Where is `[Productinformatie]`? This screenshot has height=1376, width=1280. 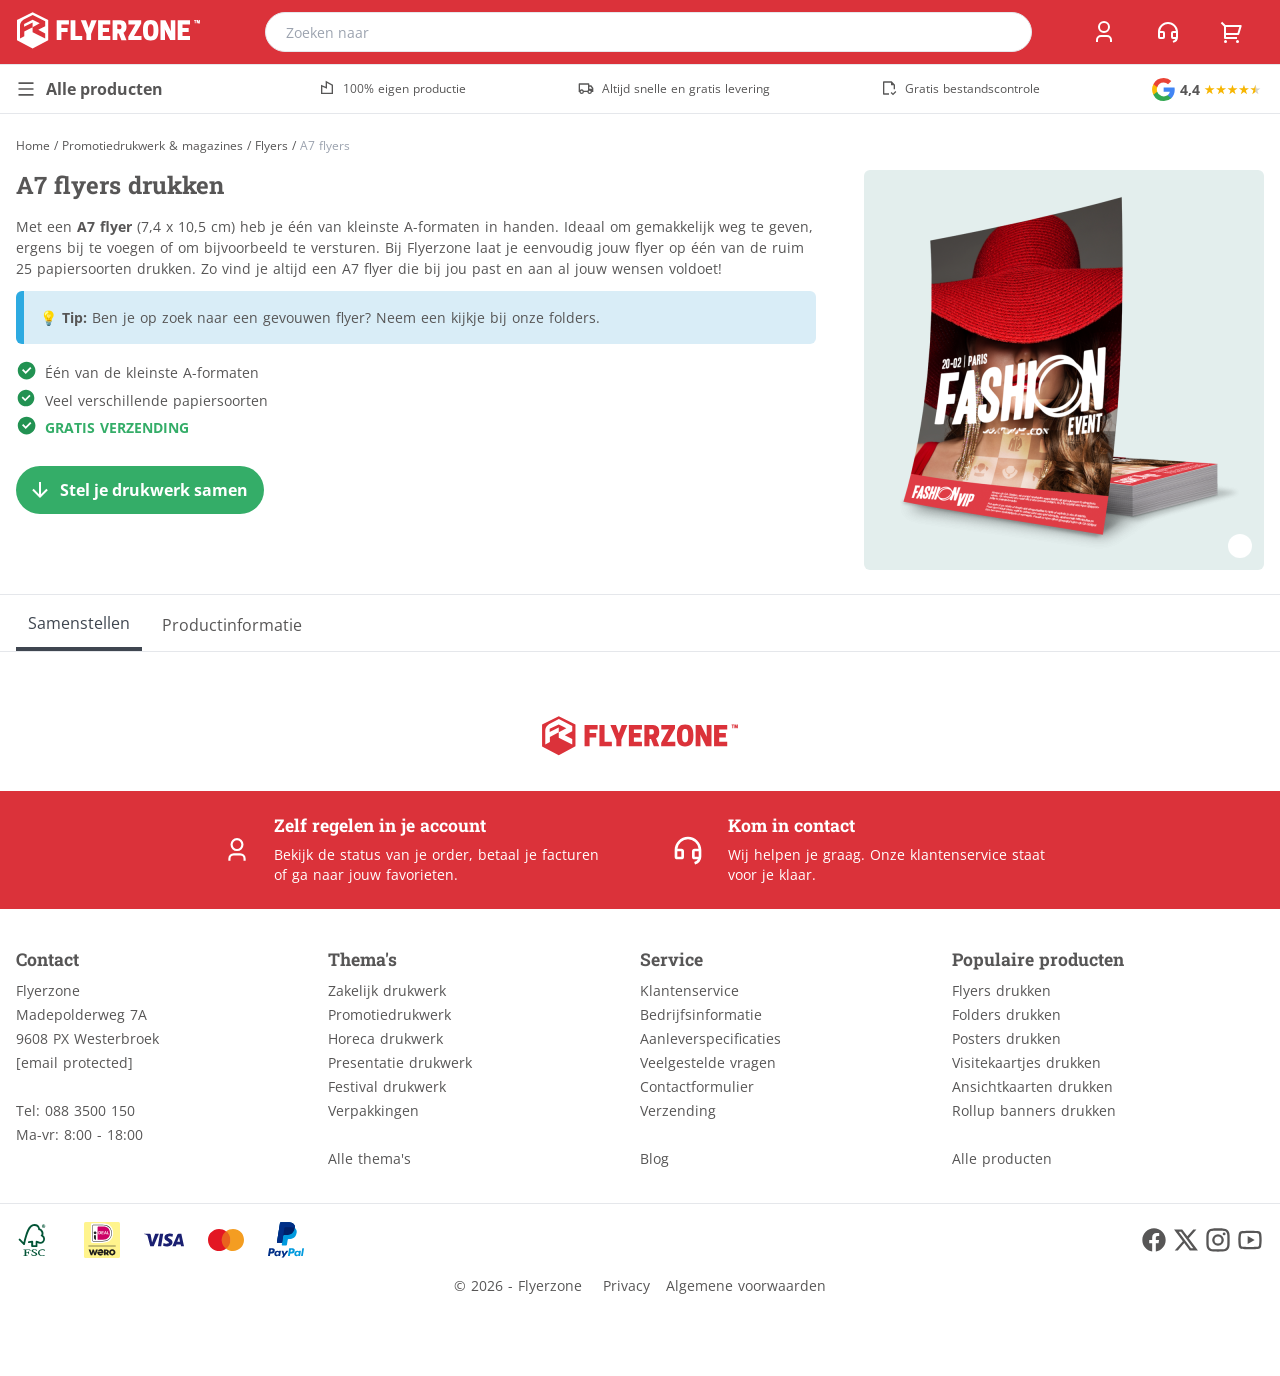
[Productinformatie] is located at coordinates (232, 623).